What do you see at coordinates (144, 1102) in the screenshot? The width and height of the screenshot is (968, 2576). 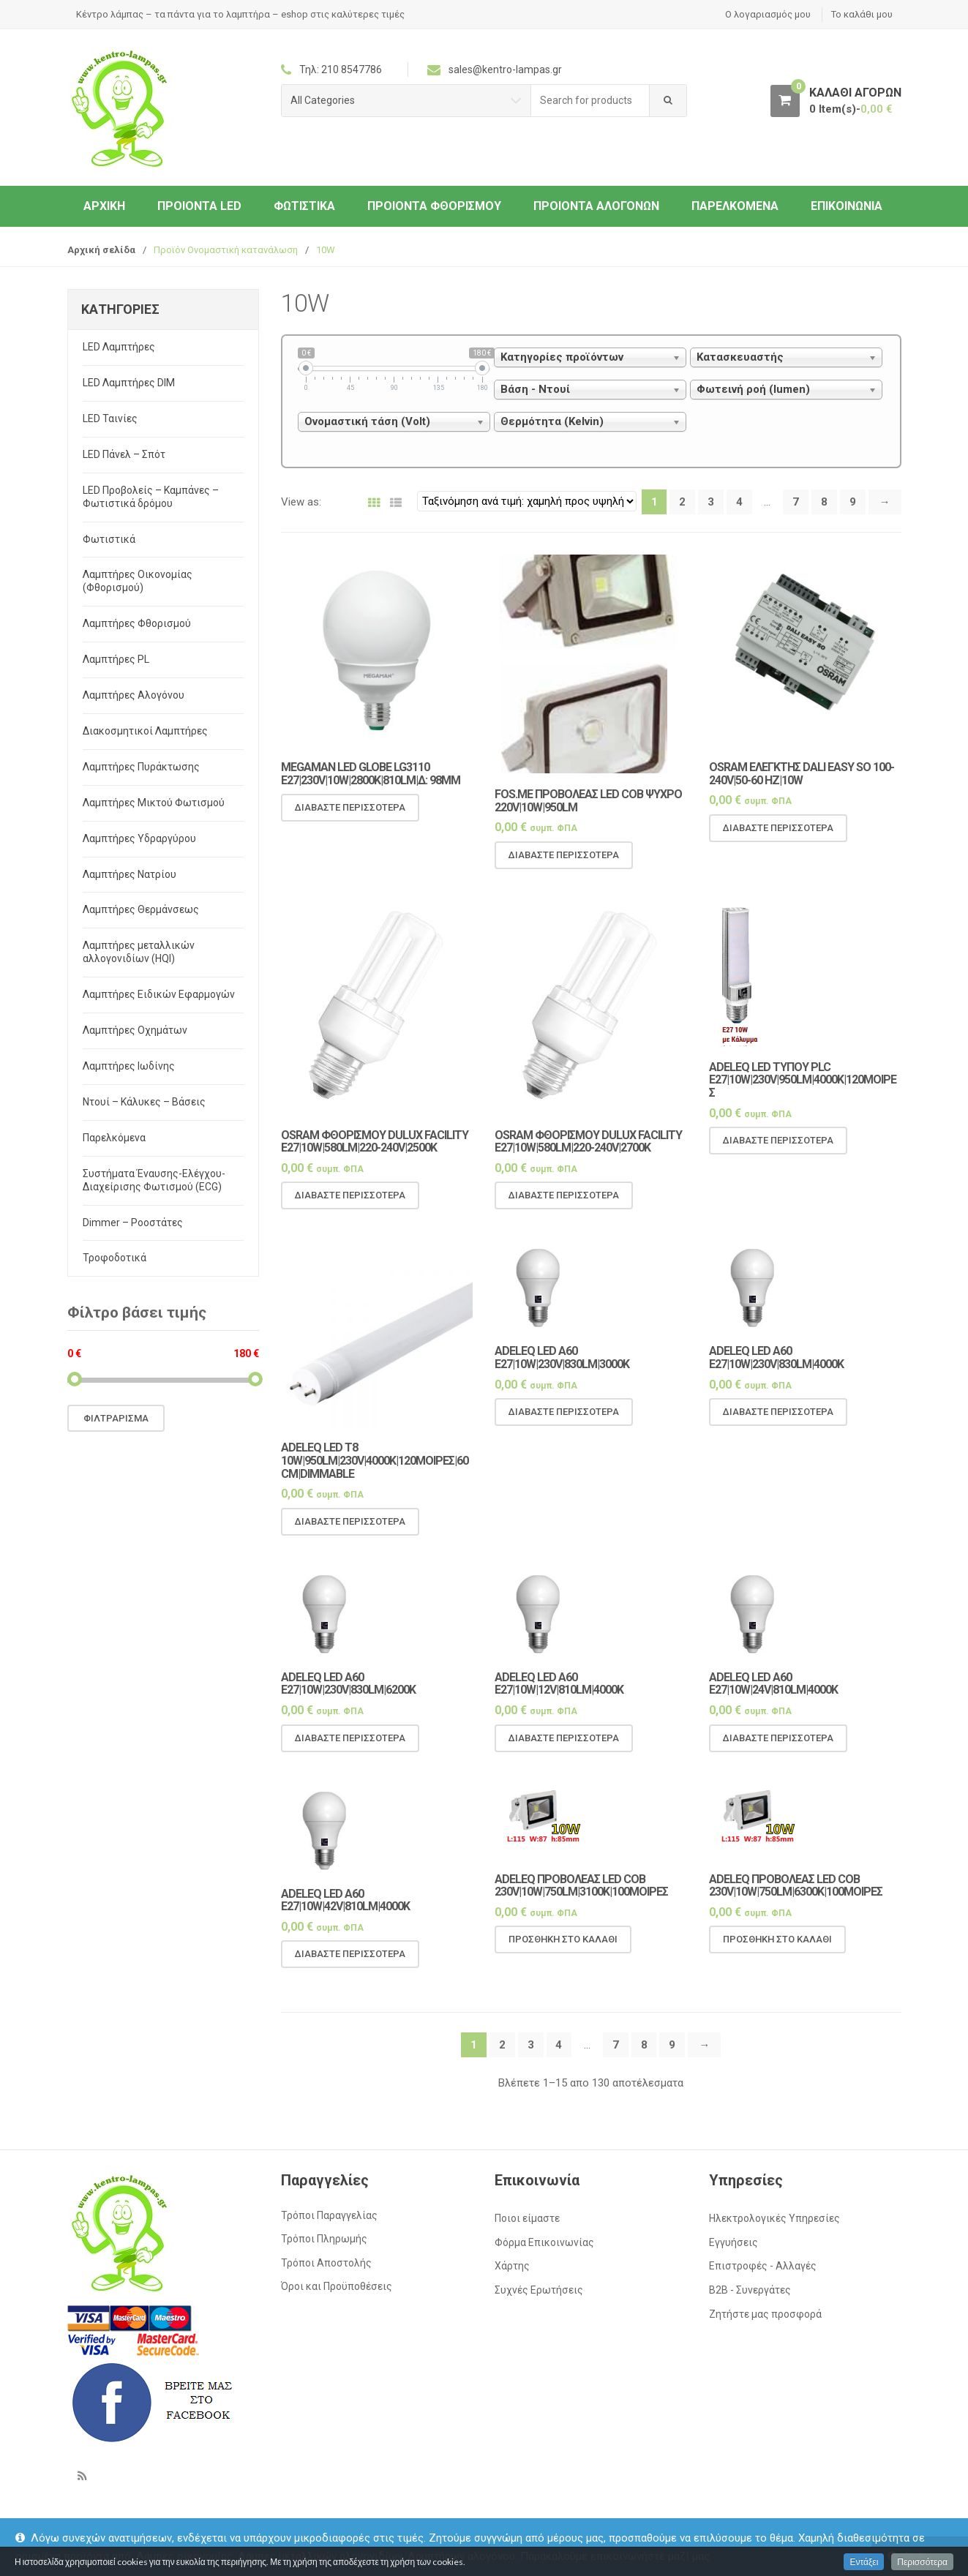 I see `Ντουί – Κάλυκες – Βάσεις` at bounding box center [144, 1102].